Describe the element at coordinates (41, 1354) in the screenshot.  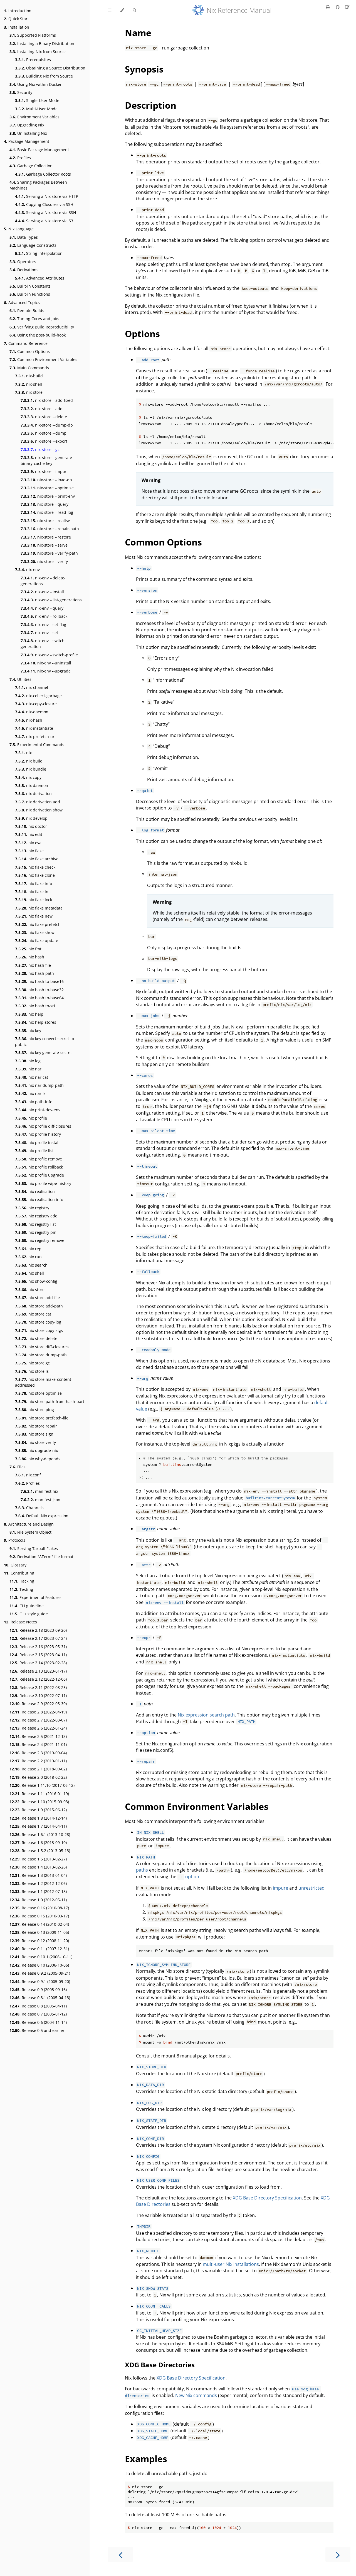
I see `nix store dump-path` at that location.